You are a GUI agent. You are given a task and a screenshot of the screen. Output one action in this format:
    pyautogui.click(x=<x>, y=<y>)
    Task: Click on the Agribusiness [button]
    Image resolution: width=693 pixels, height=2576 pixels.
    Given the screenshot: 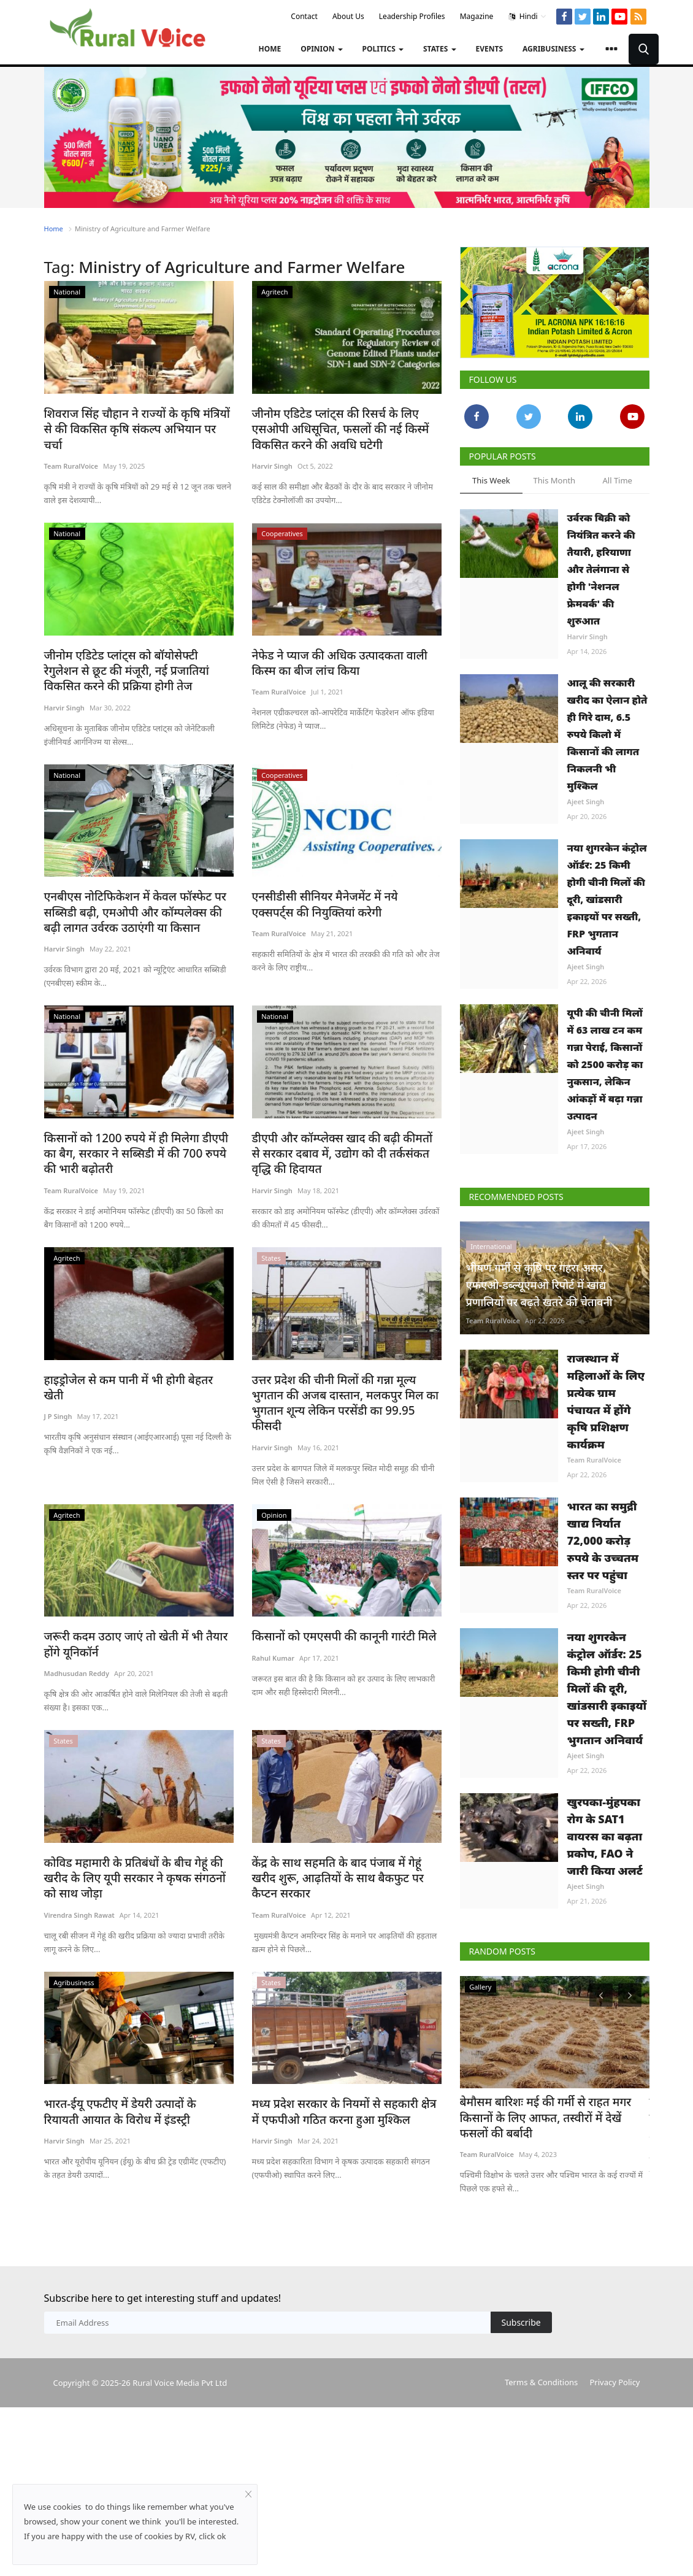 What is the action you would take?
    pyautogui.click(x=553, y=49)
    